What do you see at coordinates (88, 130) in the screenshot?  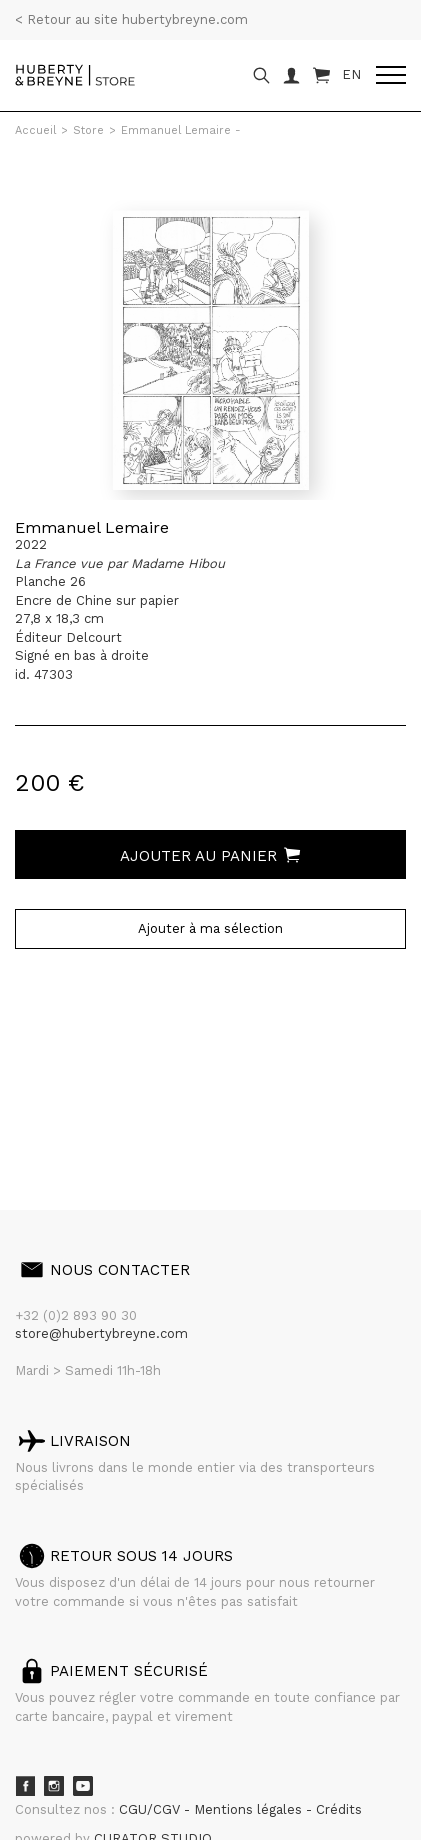 I see `Store` at bounding box center [88, 130].